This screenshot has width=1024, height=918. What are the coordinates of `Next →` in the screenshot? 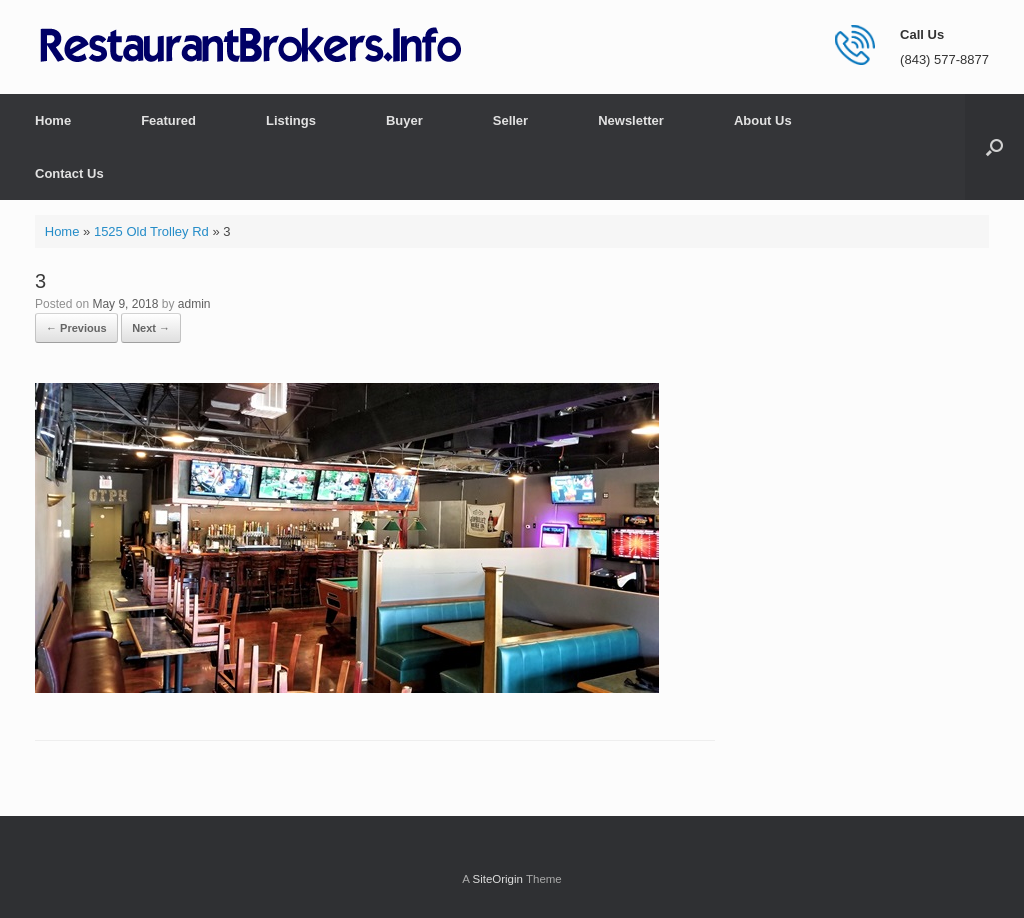 It's located at (151, 328).